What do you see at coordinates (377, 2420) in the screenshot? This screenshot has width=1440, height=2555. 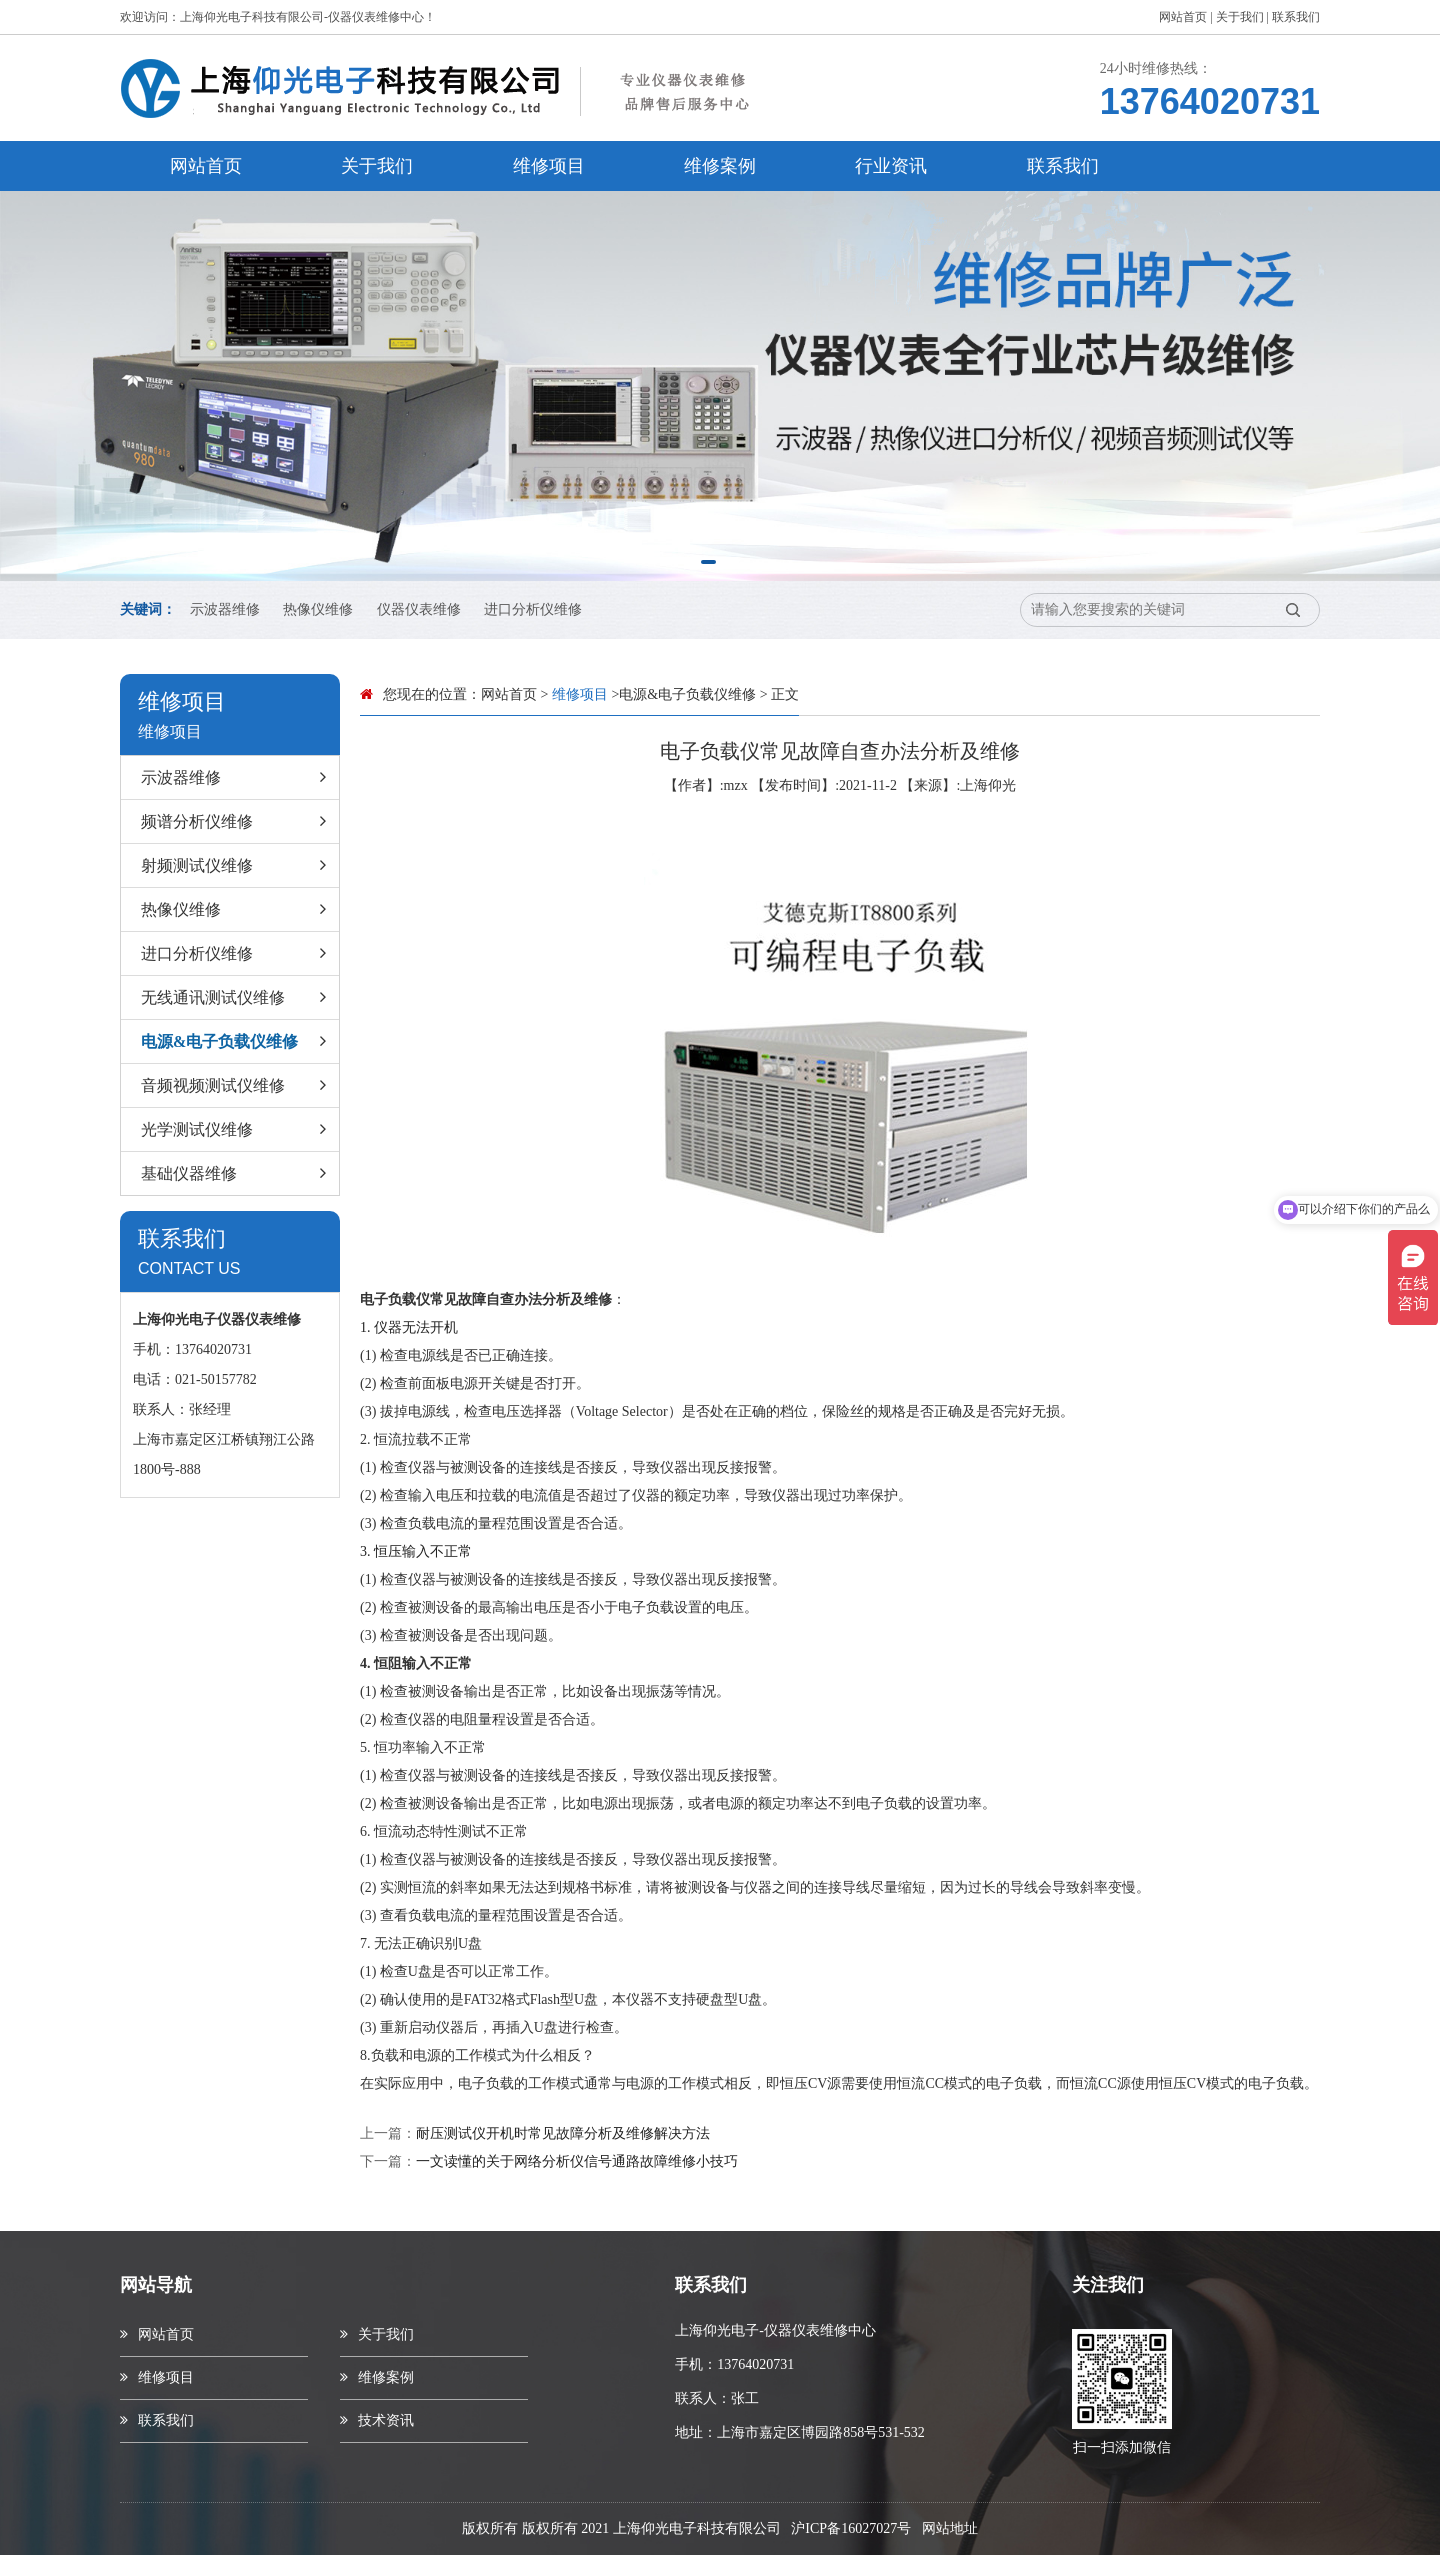 I see `技术资讯` at bounding box center [377, 2420].